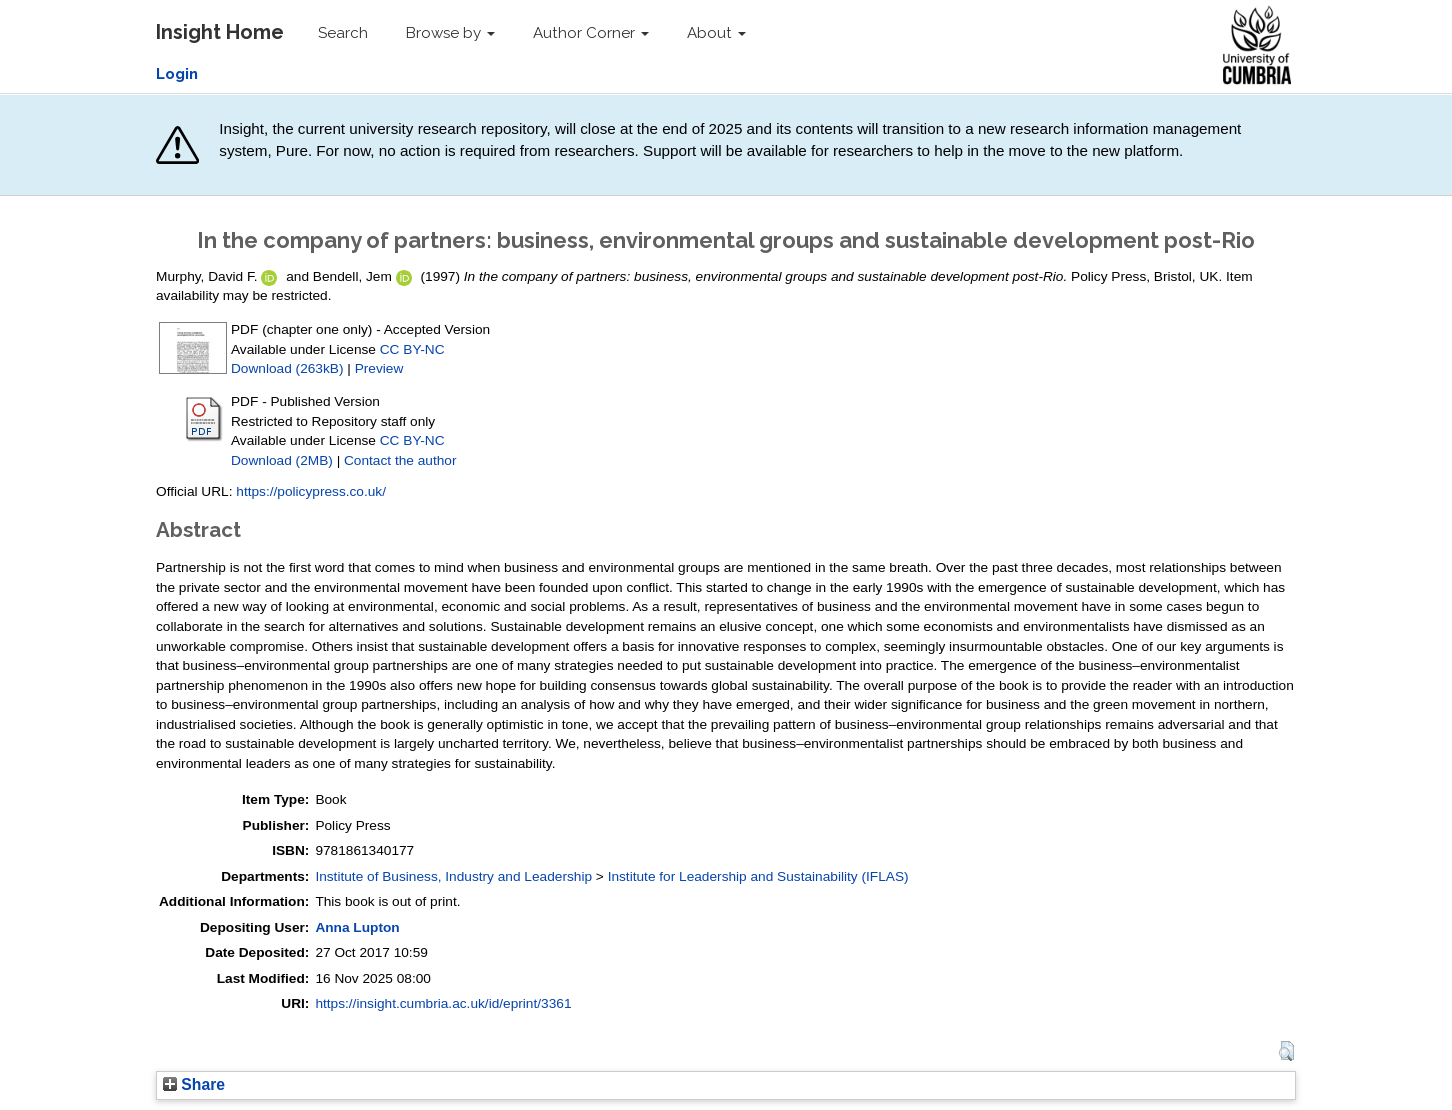 The height and width of the screenshot is (1110, 1452). What do you see at coordinates (758, 876) in the screenshot?
I see `Institute for Leadership and Sustainability (IFLAS)` at bounding box center [758, 876].